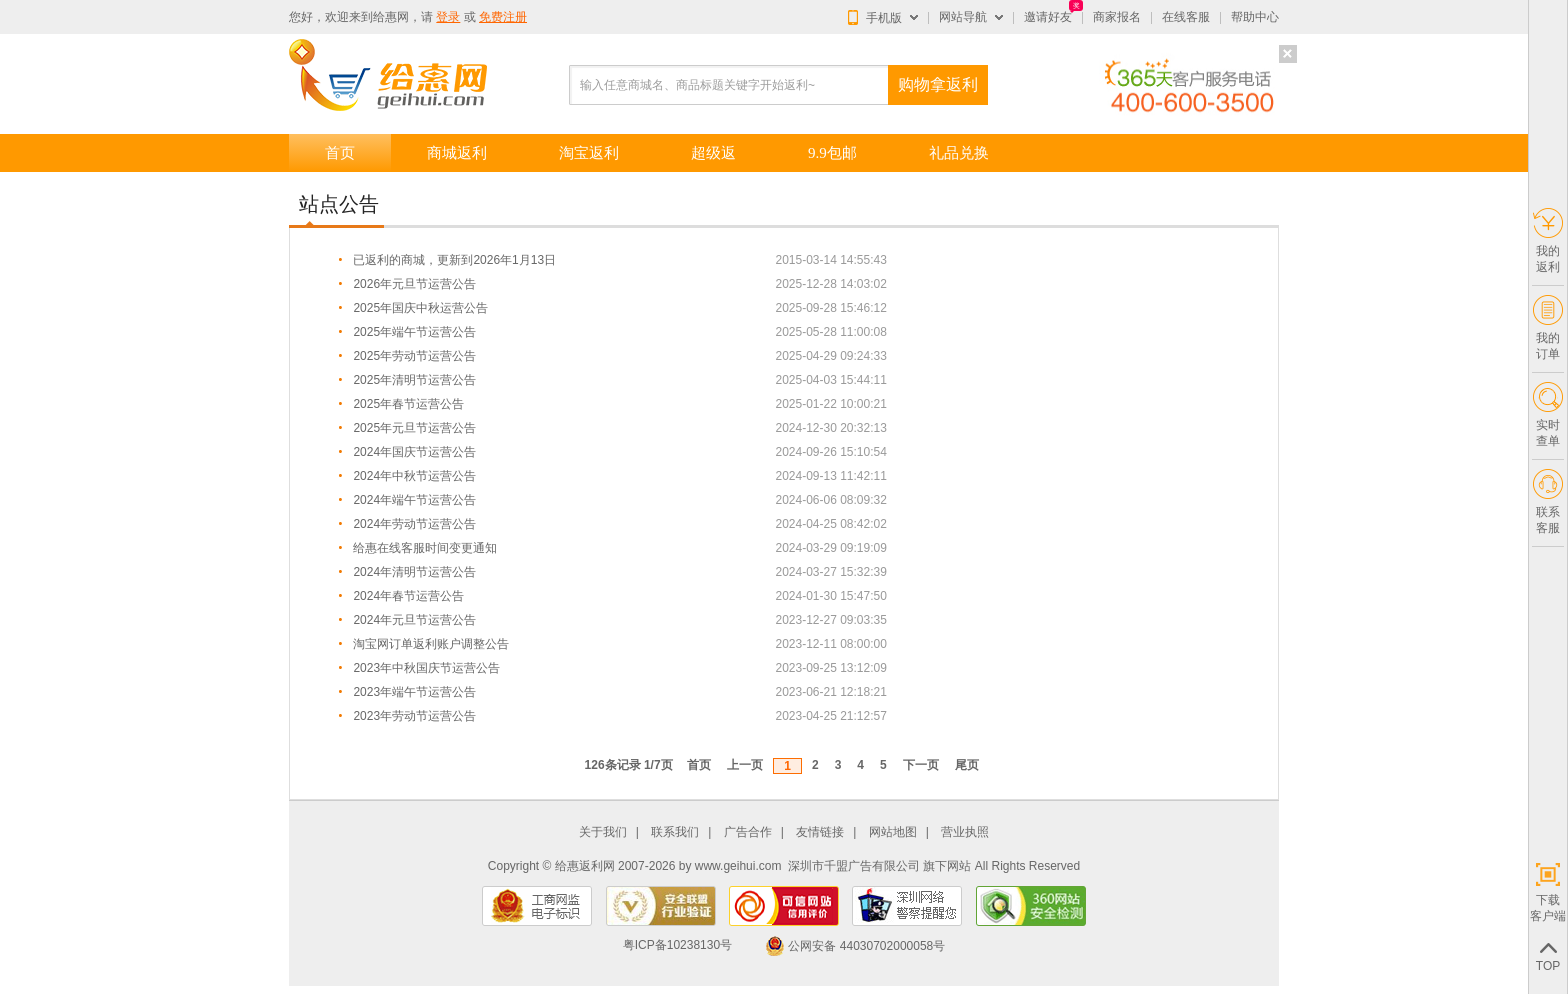 The width and height of the screenshot is (1568, 994). Describe the element at coordinates (820, 832) in the screenshot. I see `友情链接` at that location.